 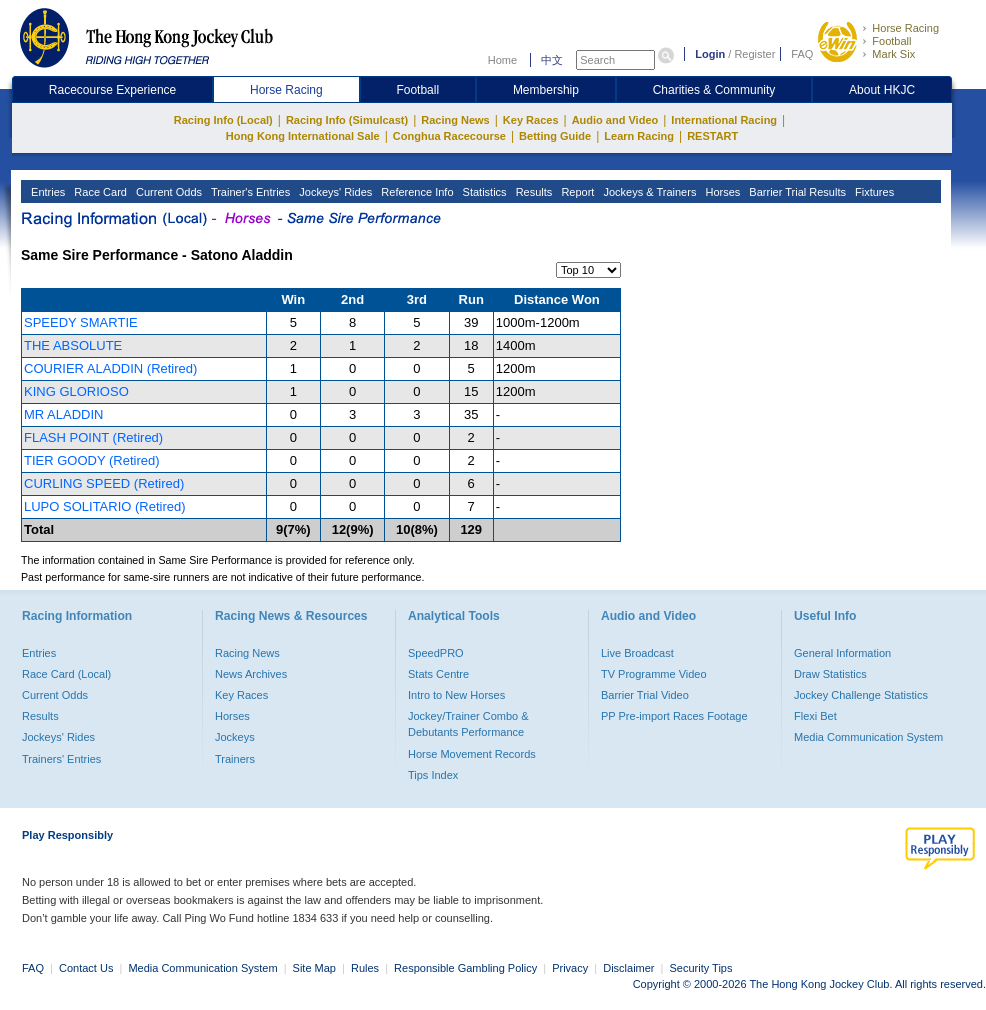 What do you see at coordinates (456, 695) in the screenshot?
I see `Intro to New Horses` at bounding box center [456, 695].